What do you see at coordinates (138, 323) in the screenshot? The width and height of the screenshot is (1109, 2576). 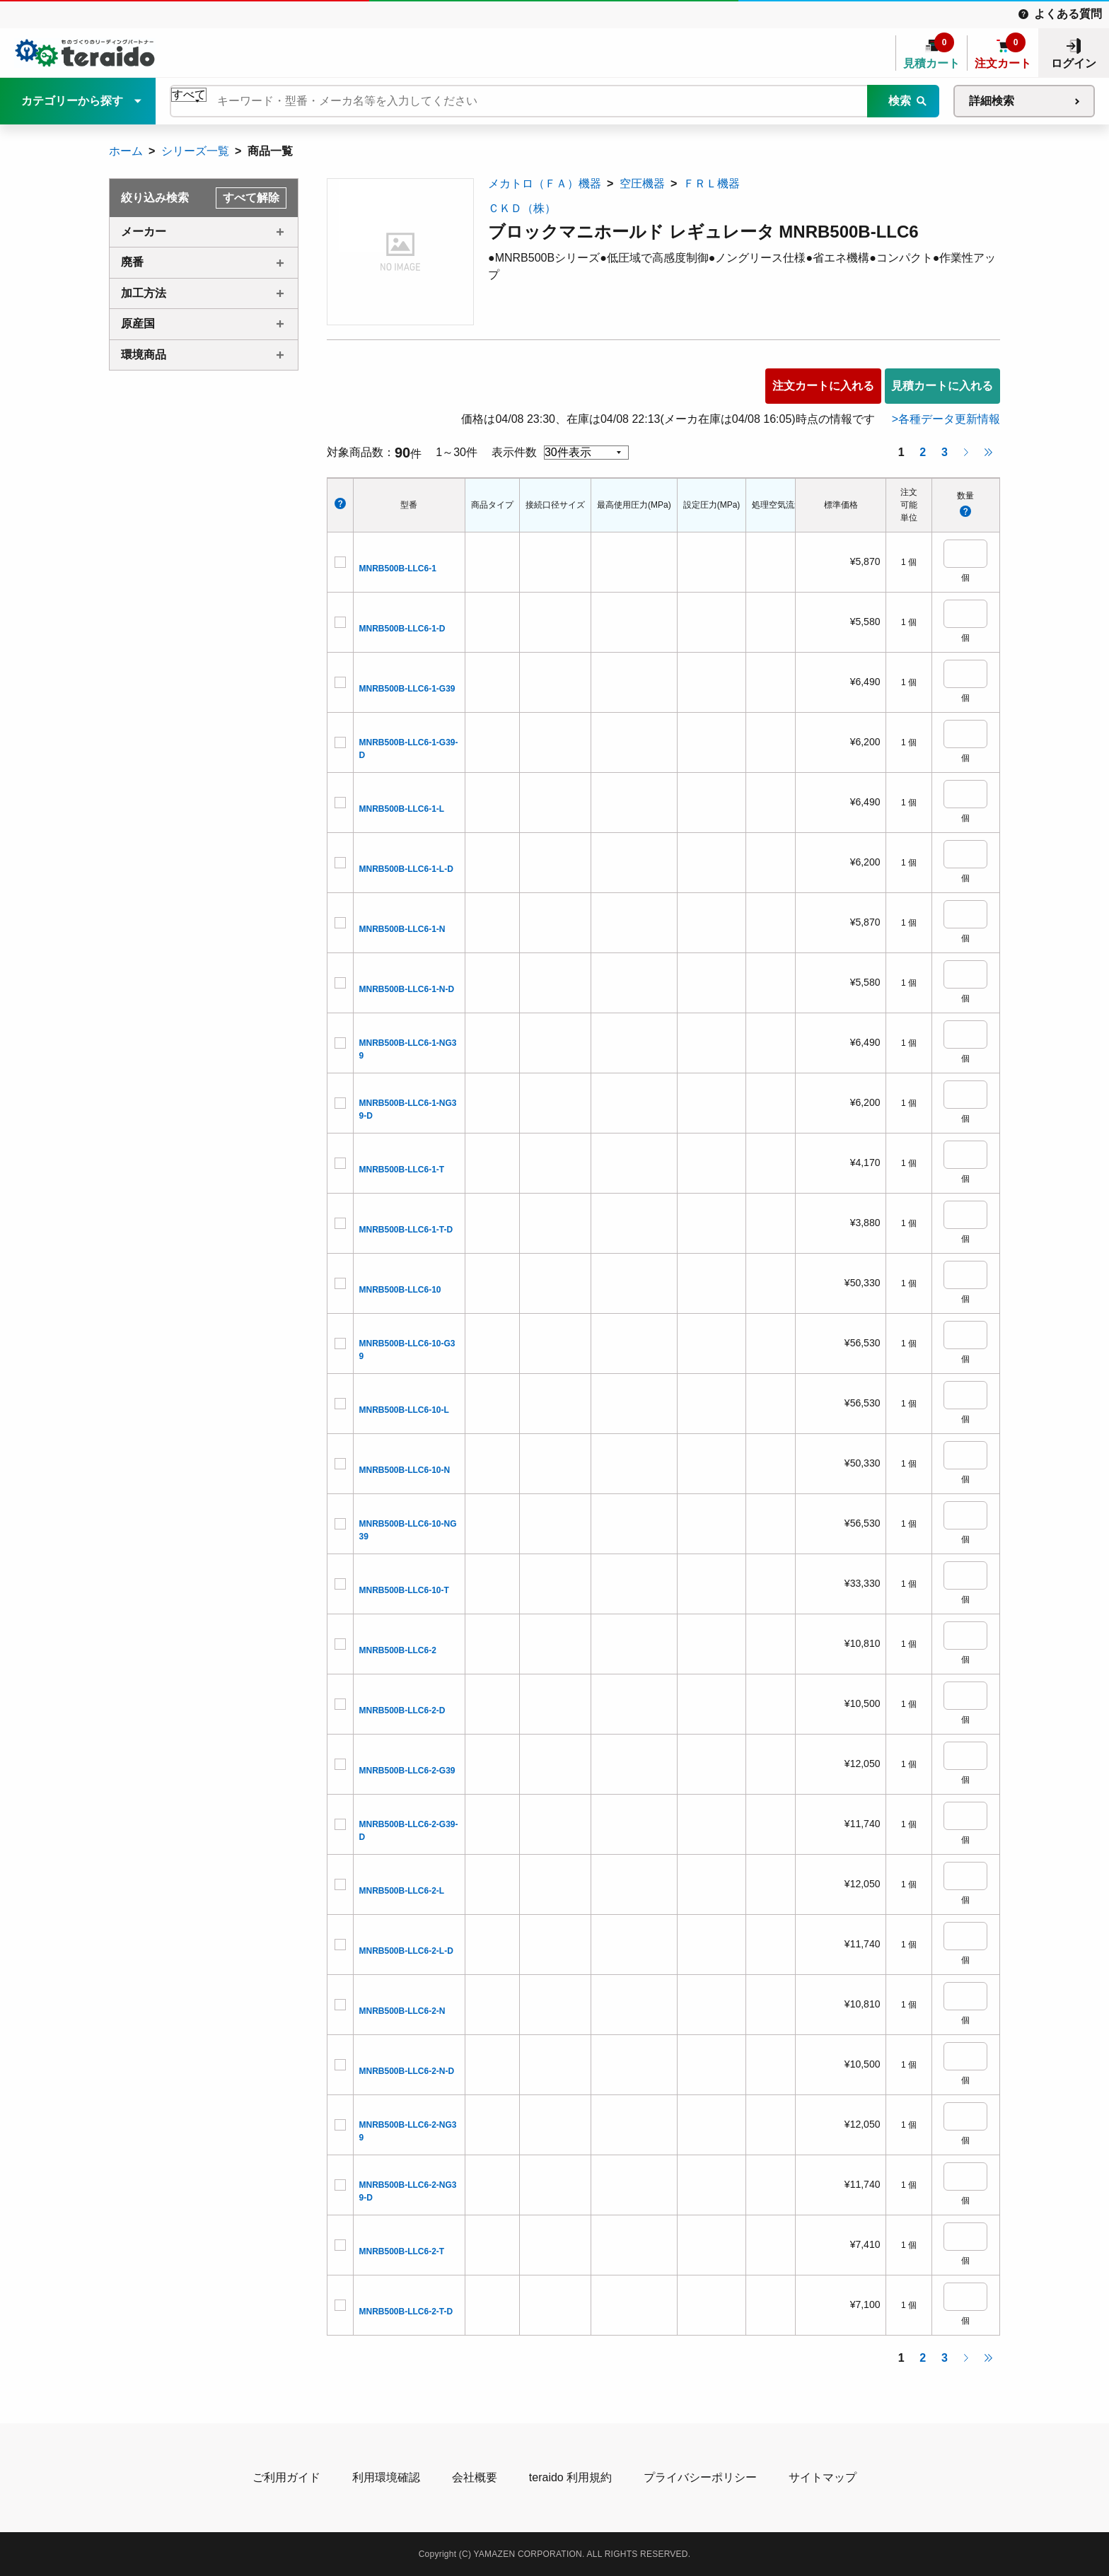 I see `原産国` at bounding box center [138, 323].